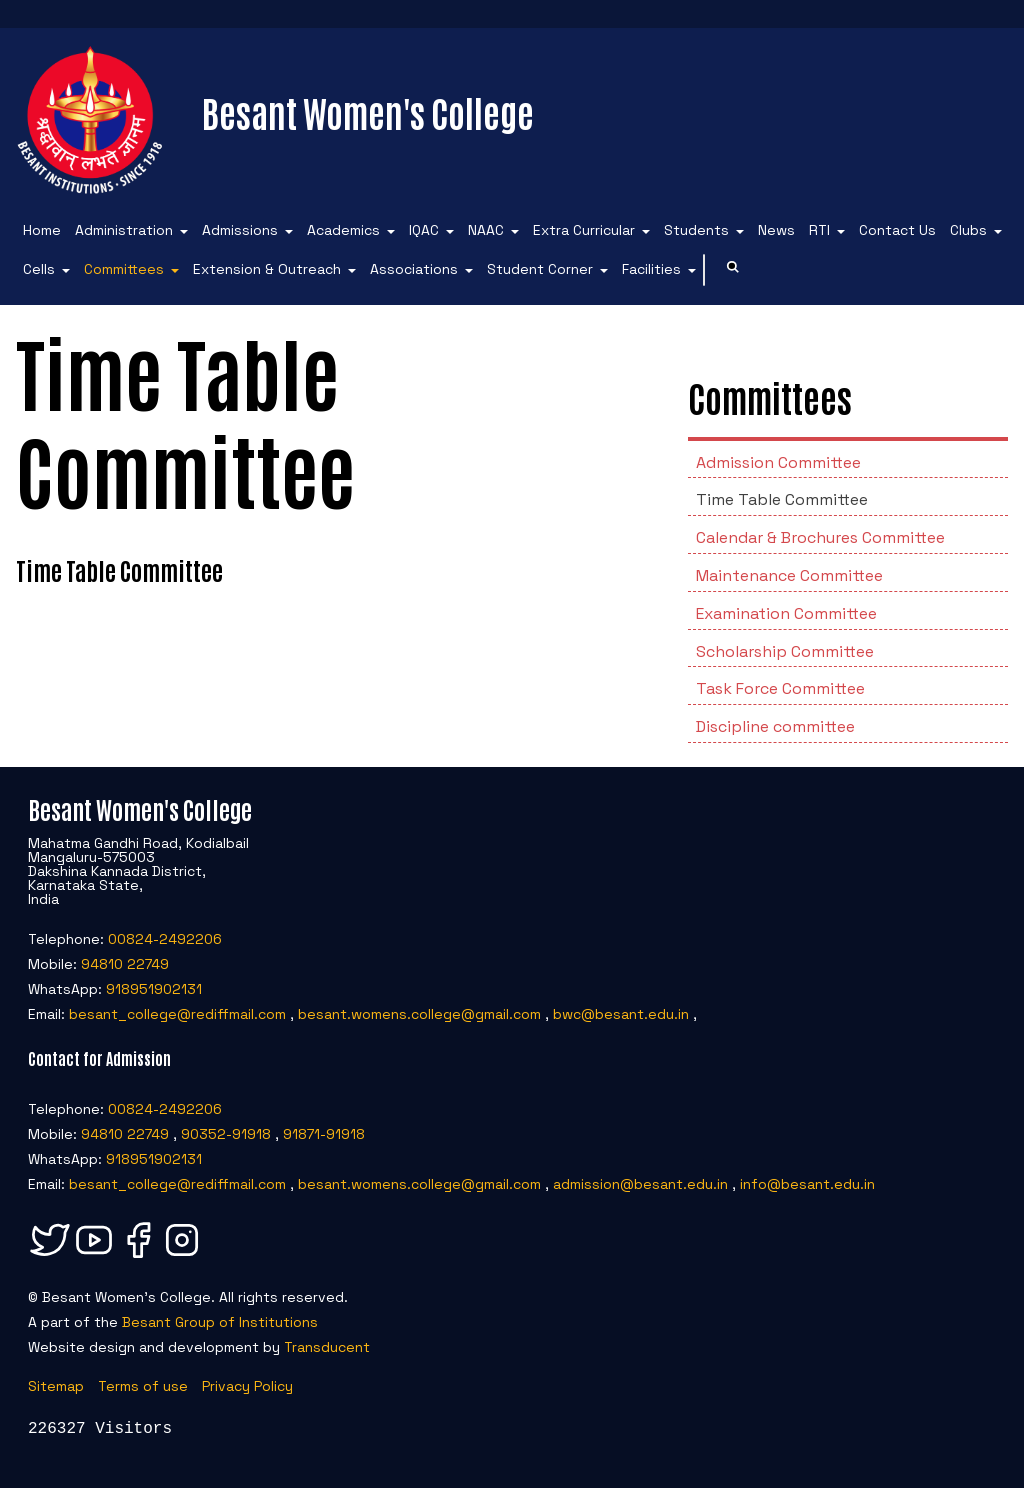  What do you see at coordinates (220, 1322) in the screenshot?
I see `Besant Group of Institutions` at bounding box center [220, 1322].